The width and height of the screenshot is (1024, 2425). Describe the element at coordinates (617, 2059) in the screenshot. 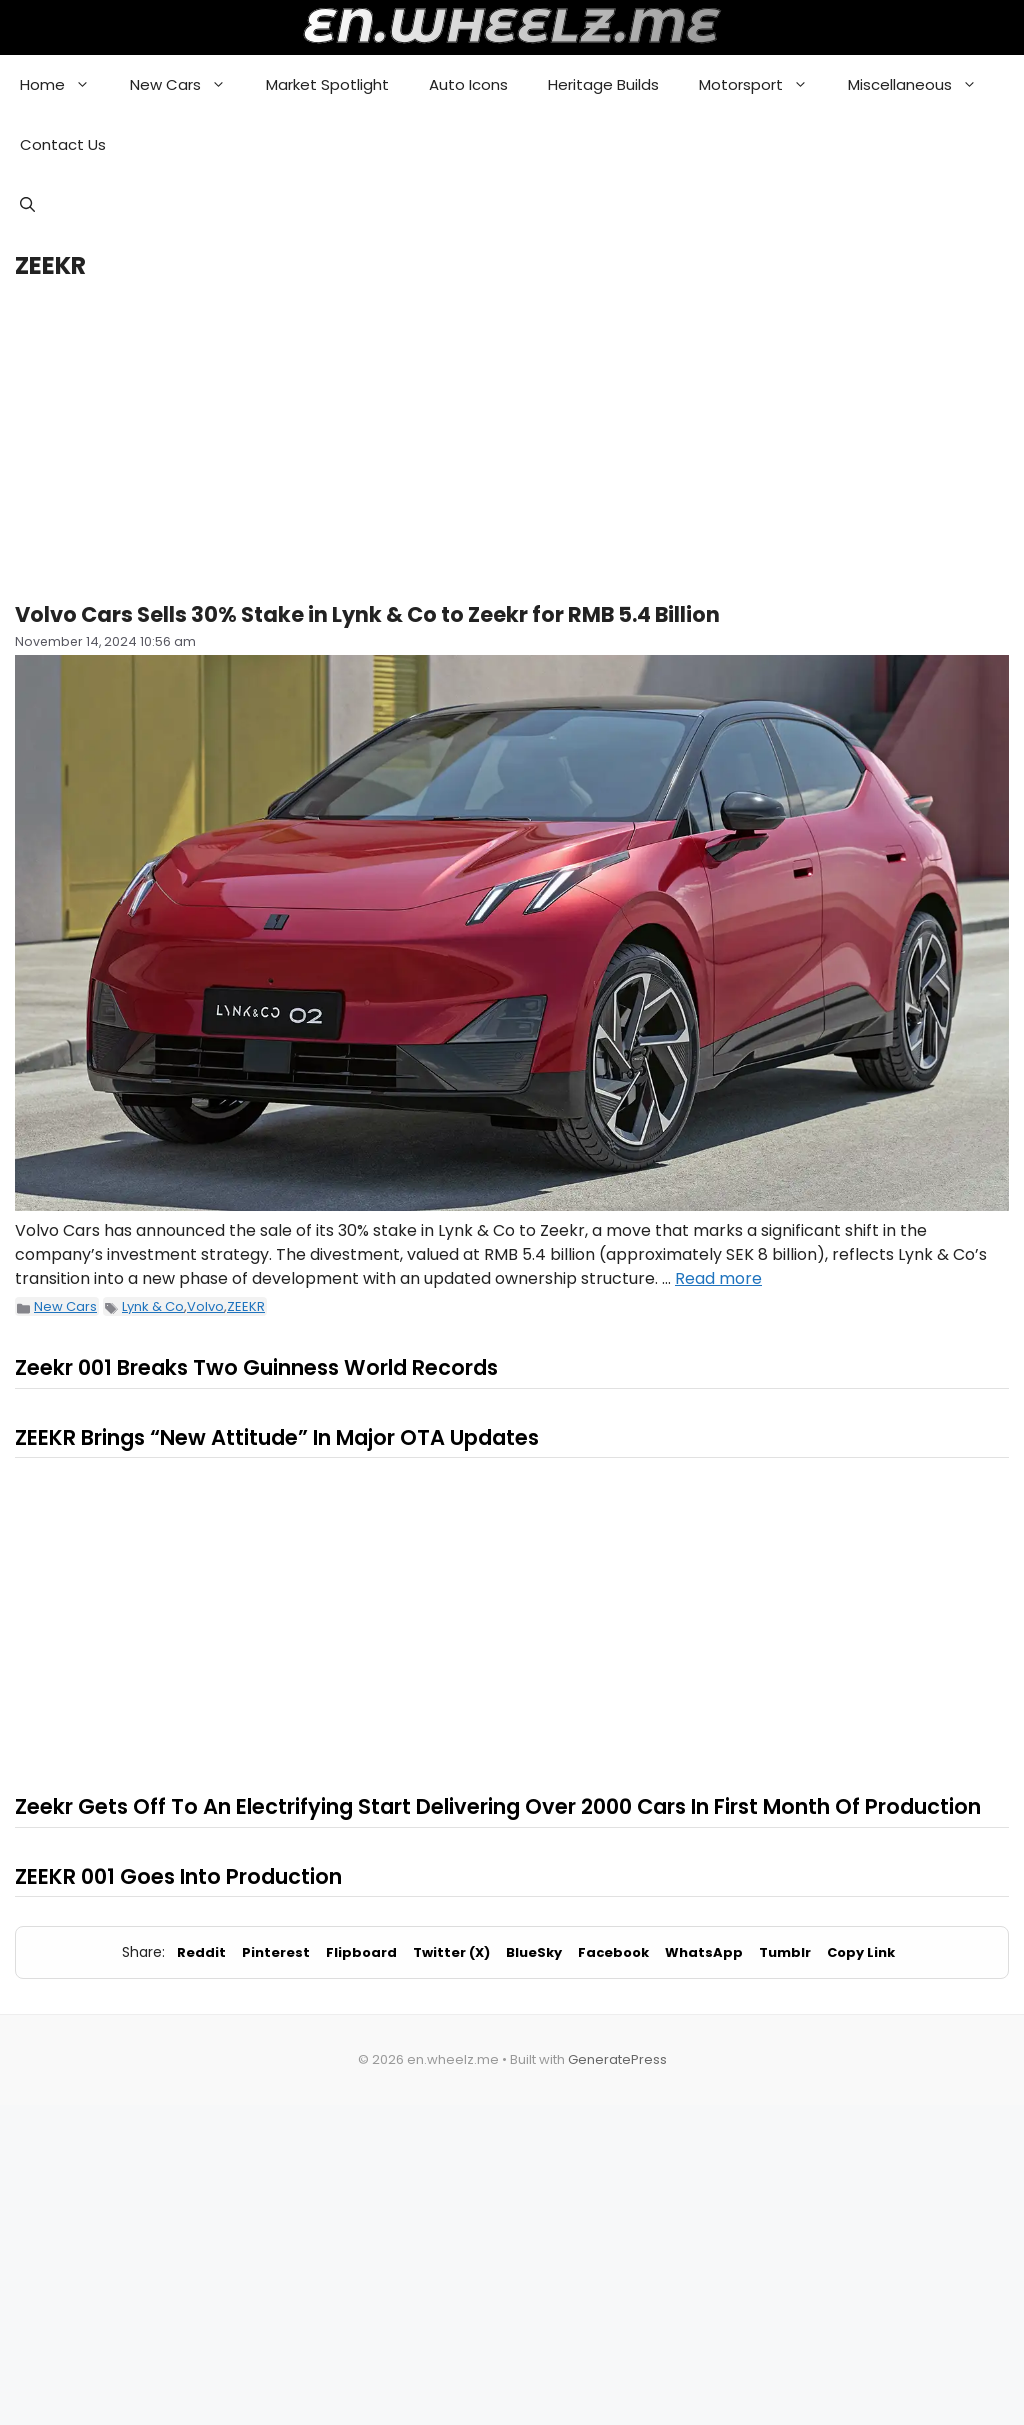

I see `GeneratePress` at that location.